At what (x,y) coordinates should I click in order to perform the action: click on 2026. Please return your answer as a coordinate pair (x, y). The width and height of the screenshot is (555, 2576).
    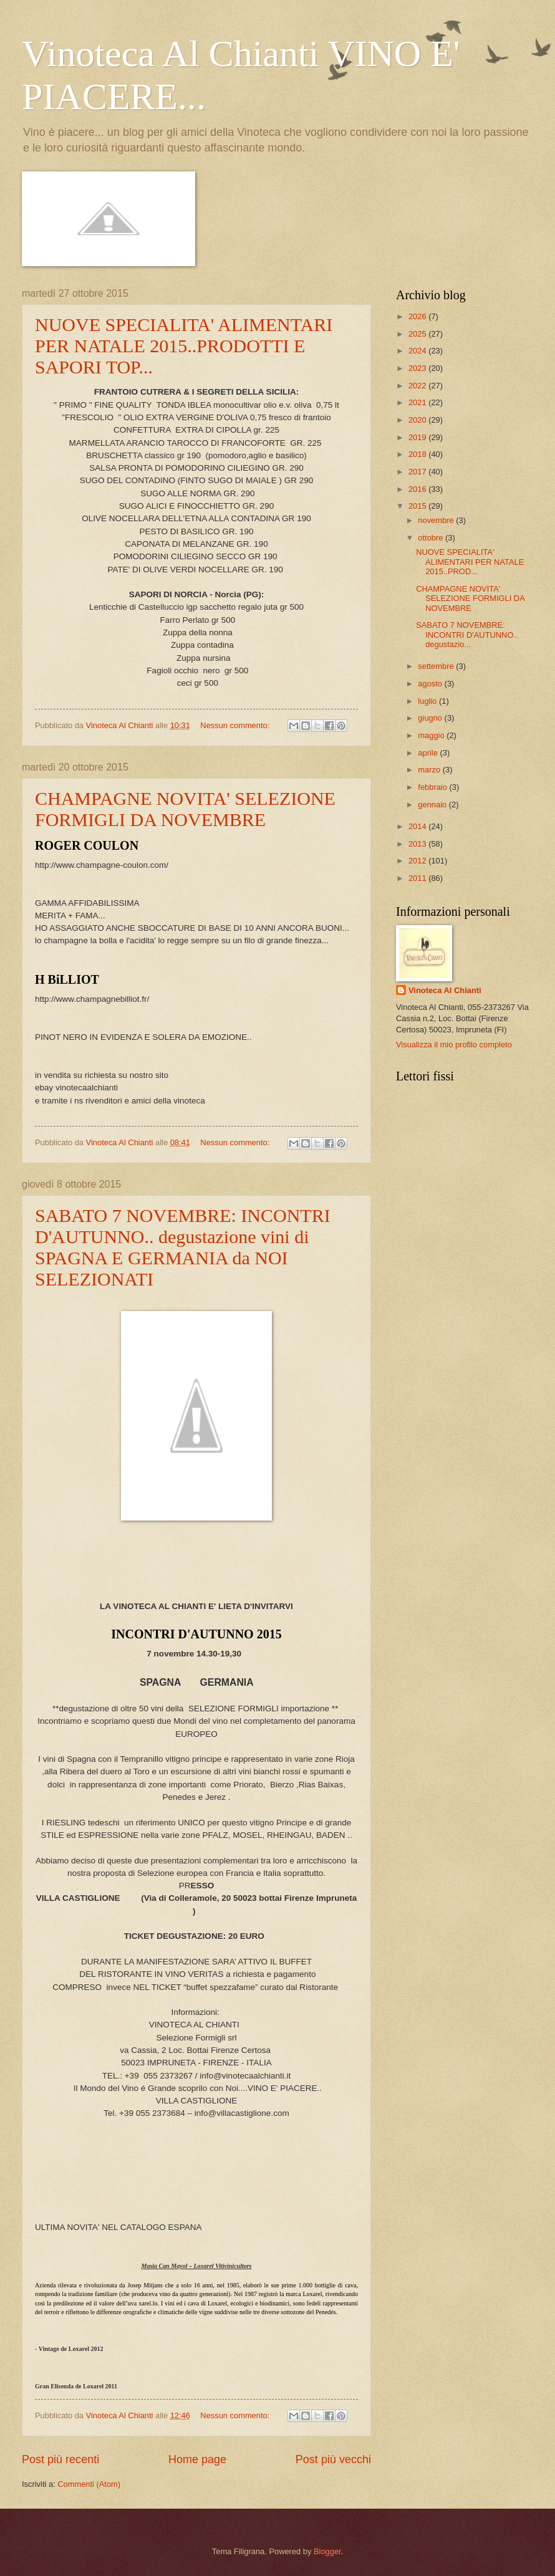
    Looking at the image, I should click on (418, 316).